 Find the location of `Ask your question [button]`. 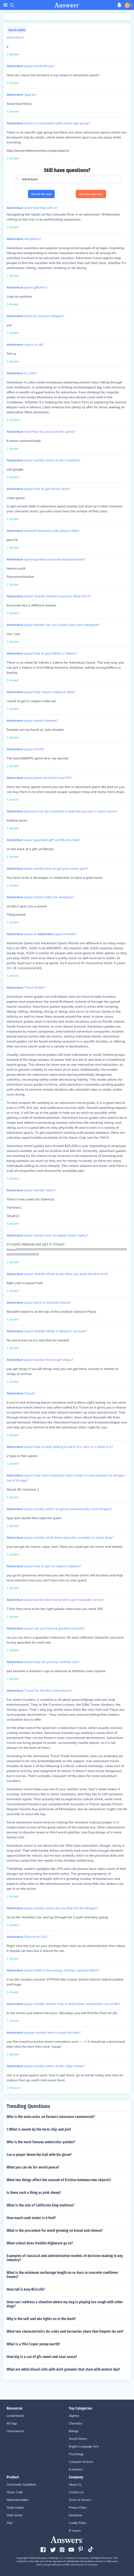

Ask your question [button] is located at coordinates (91, 194).